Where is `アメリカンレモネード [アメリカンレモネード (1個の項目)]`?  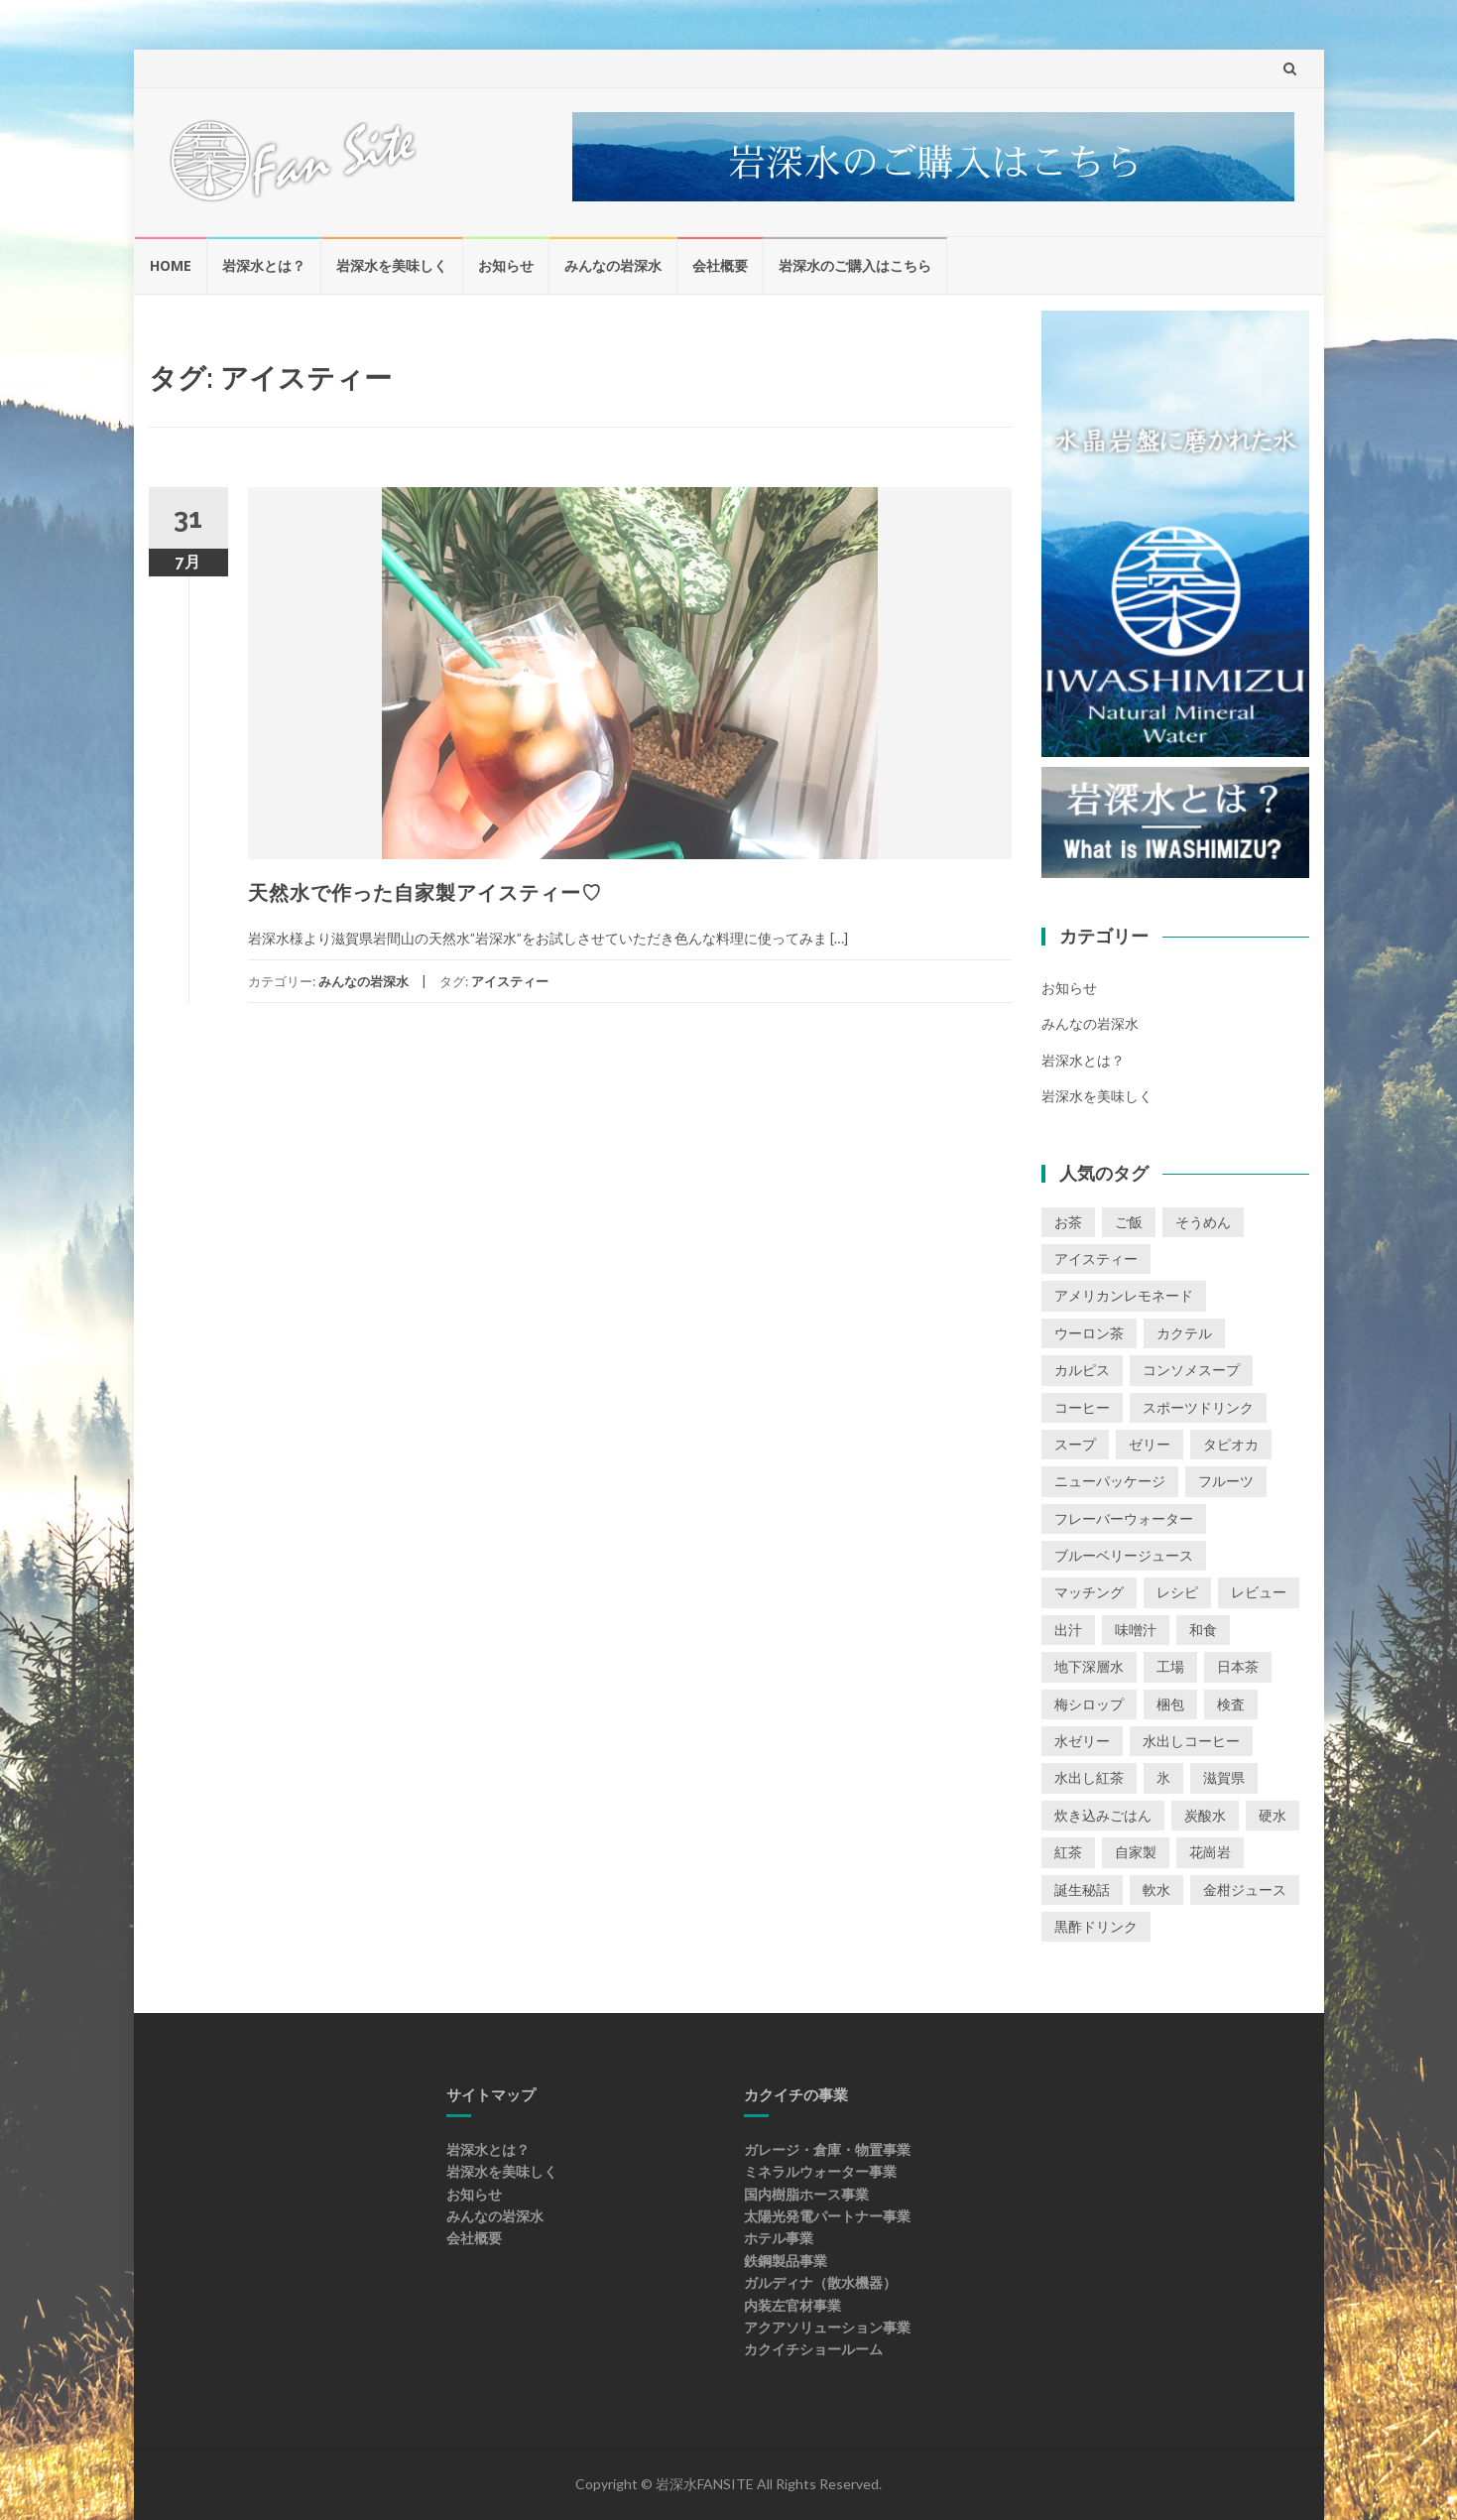
アメリカンレモネード [アメリカンレモネード (1個の項目)] is located at coordinates (1123, 1295).